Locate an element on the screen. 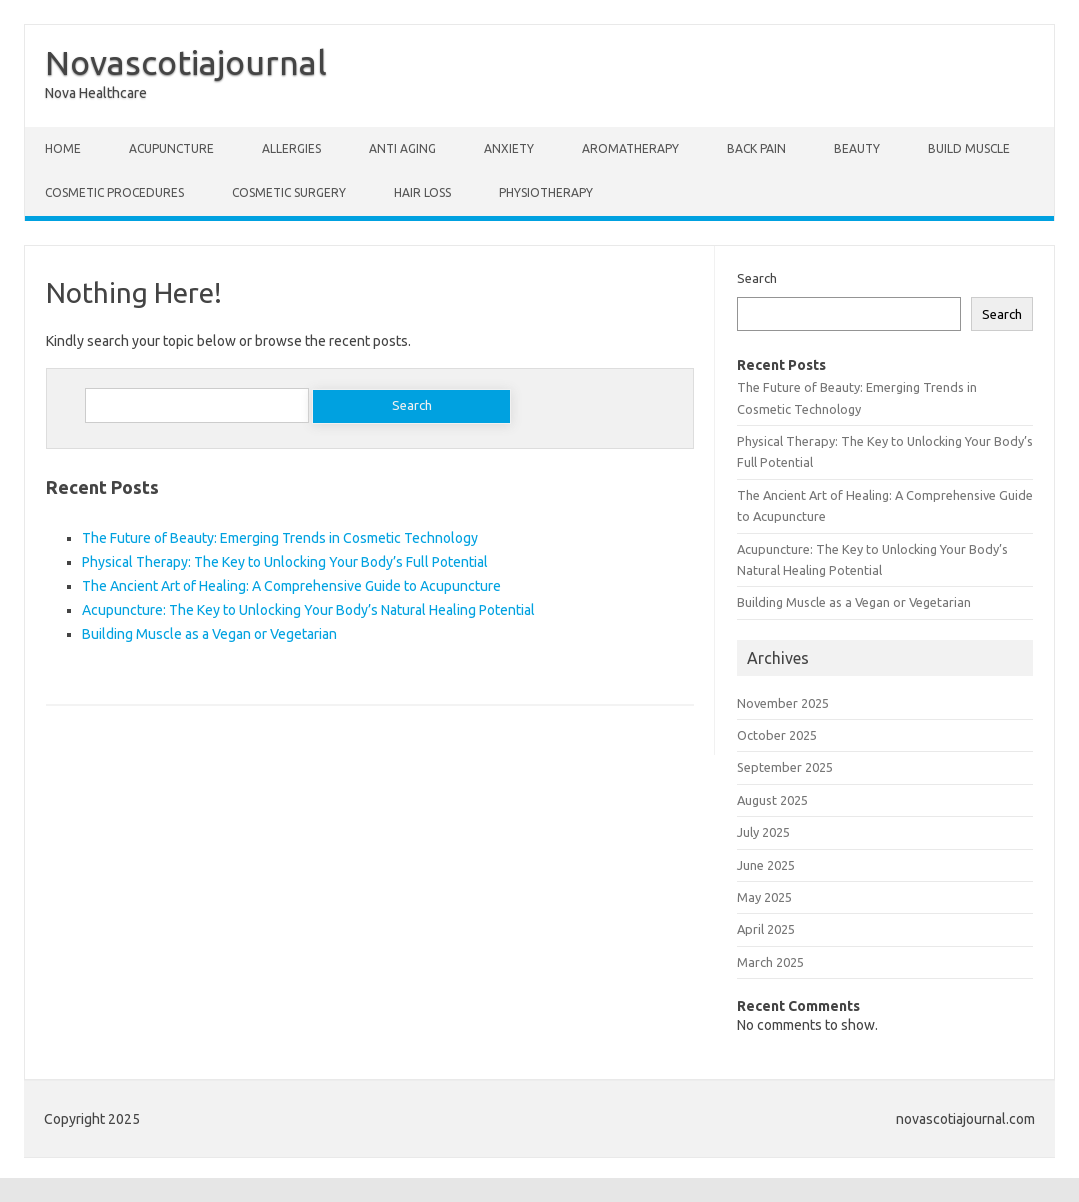 This screenshot has width=1079, height=1202. Cosmetic Procedures is located at coordinates (114, 192).